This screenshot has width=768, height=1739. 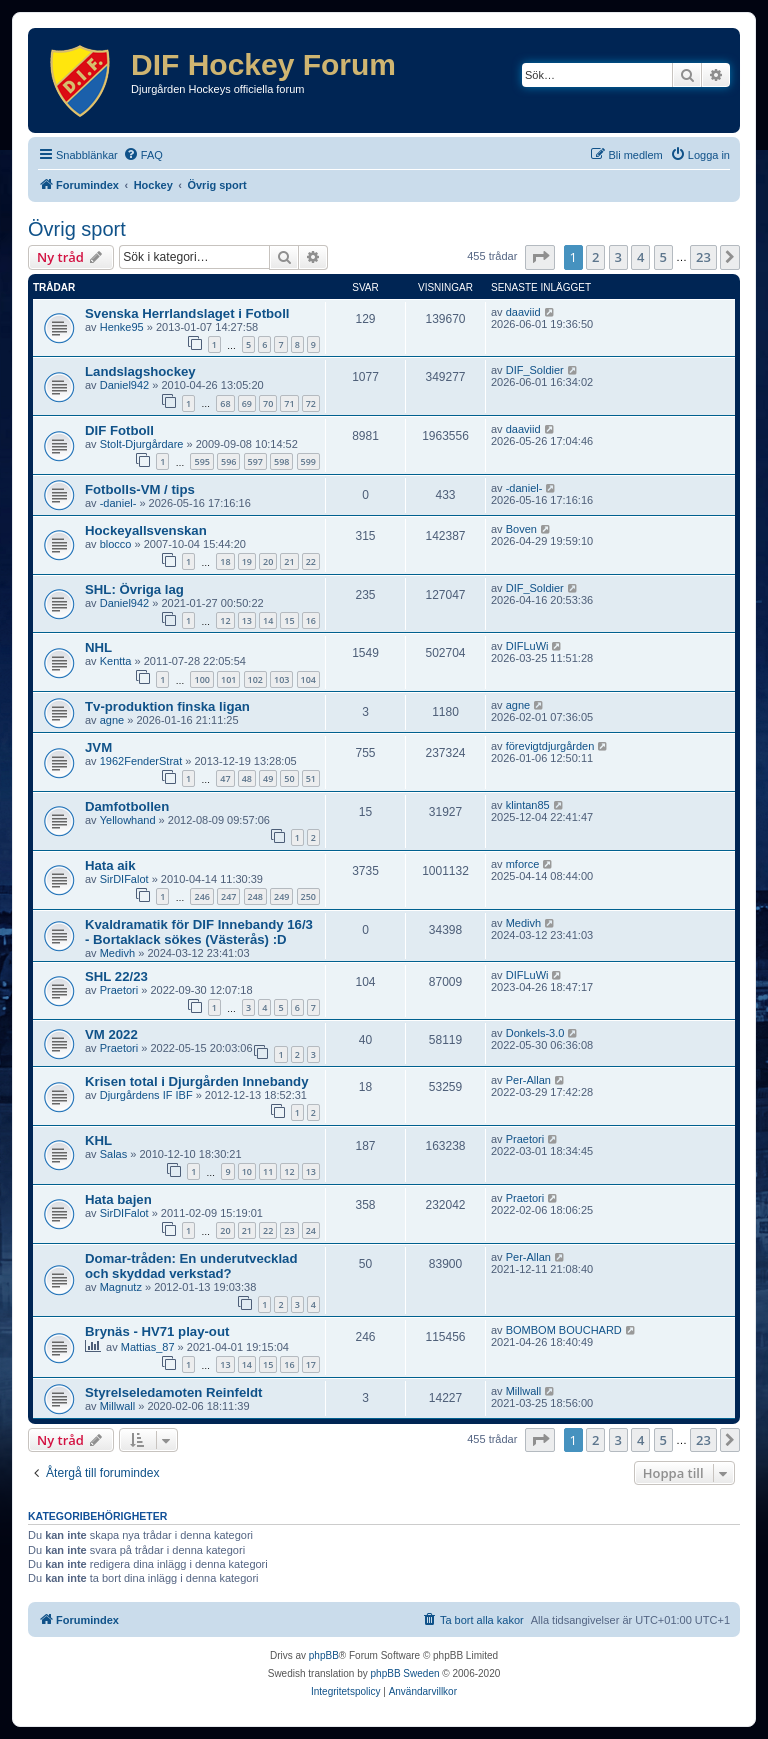 What do you see at coordinates (564, 1330) in the screenshot?
I see `BOMBOM BOUCHARD` at bounding box center [564, 1330].